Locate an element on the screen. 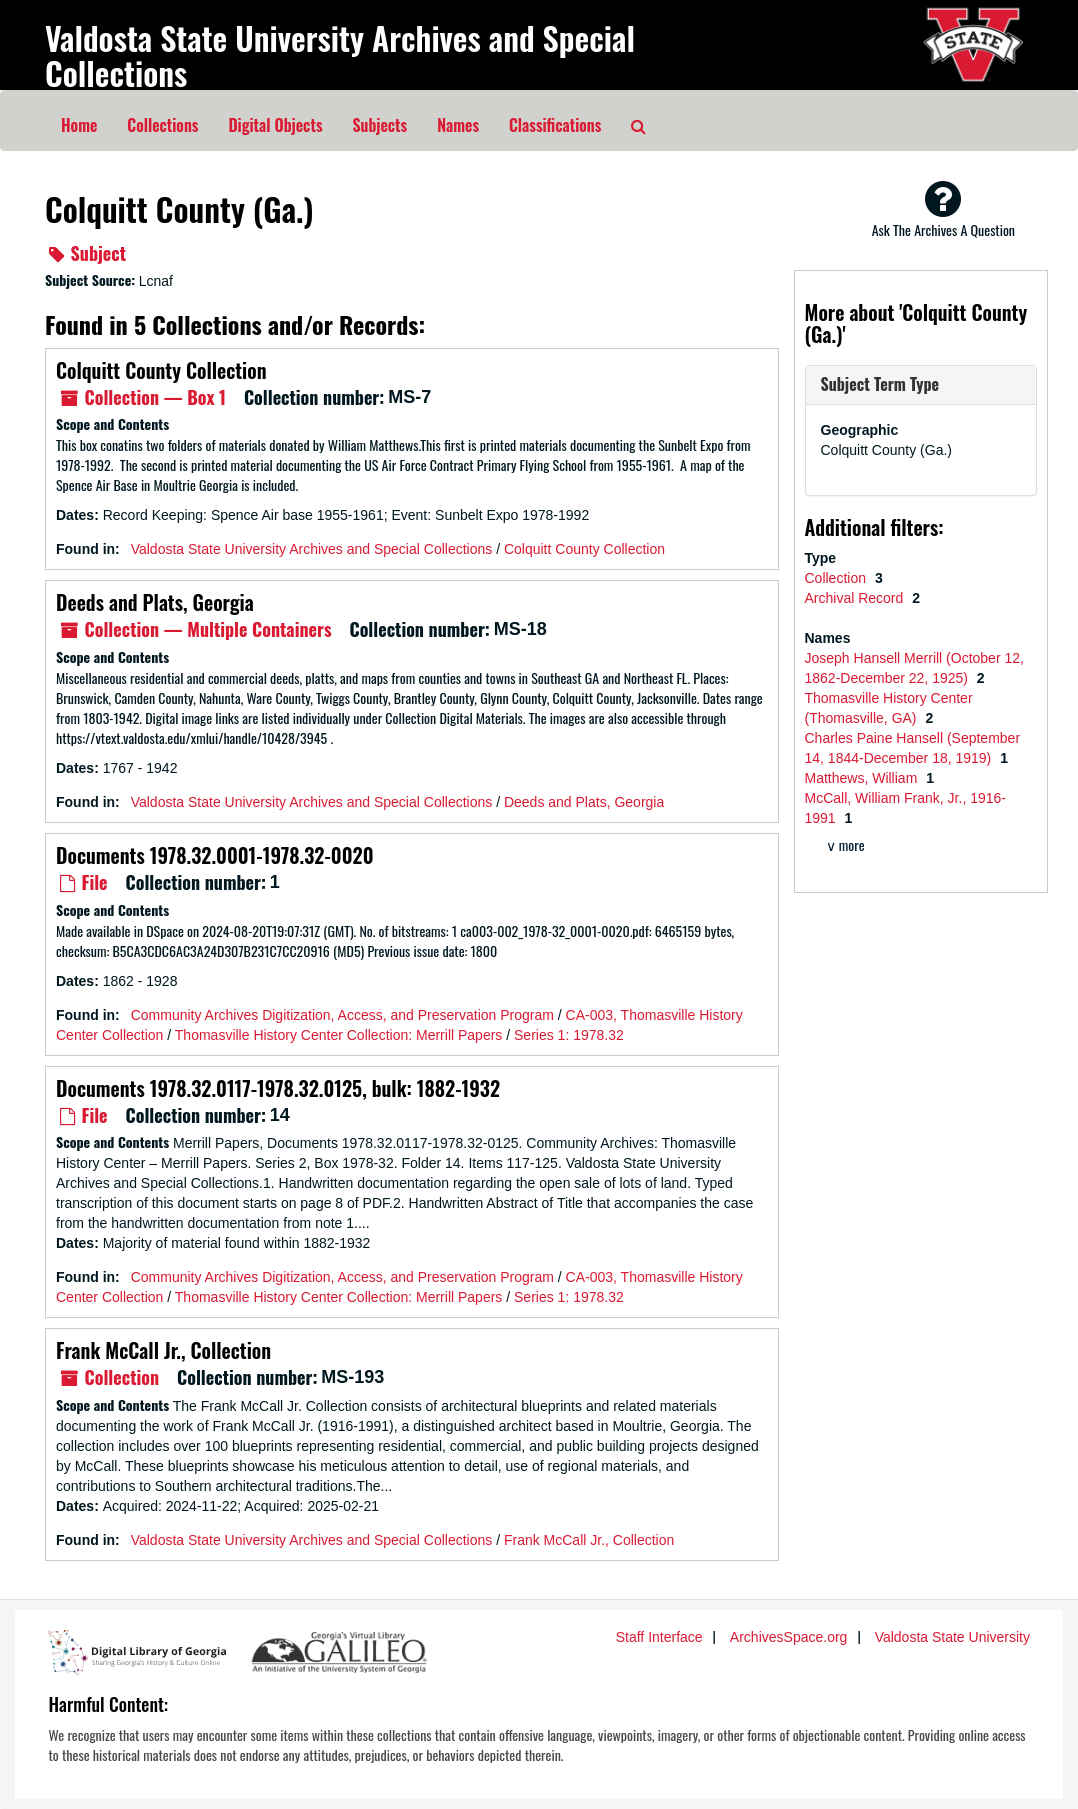 The width and height of the screenshot is (1078, 1809). Archival Record is located at coordinates (856, 598).